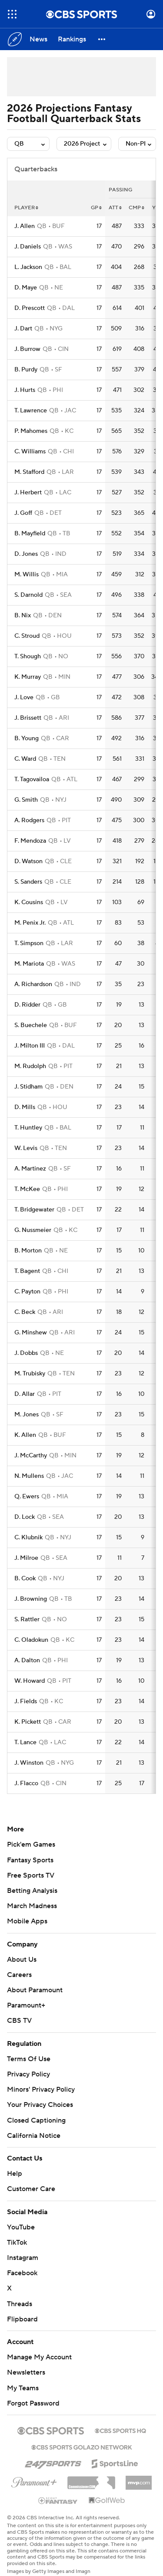 The height and width of the screenshot is (2576, 163). Describe the element at coordinates (29, 820) in the screenshot. I see `A. Rodgers` at that location.